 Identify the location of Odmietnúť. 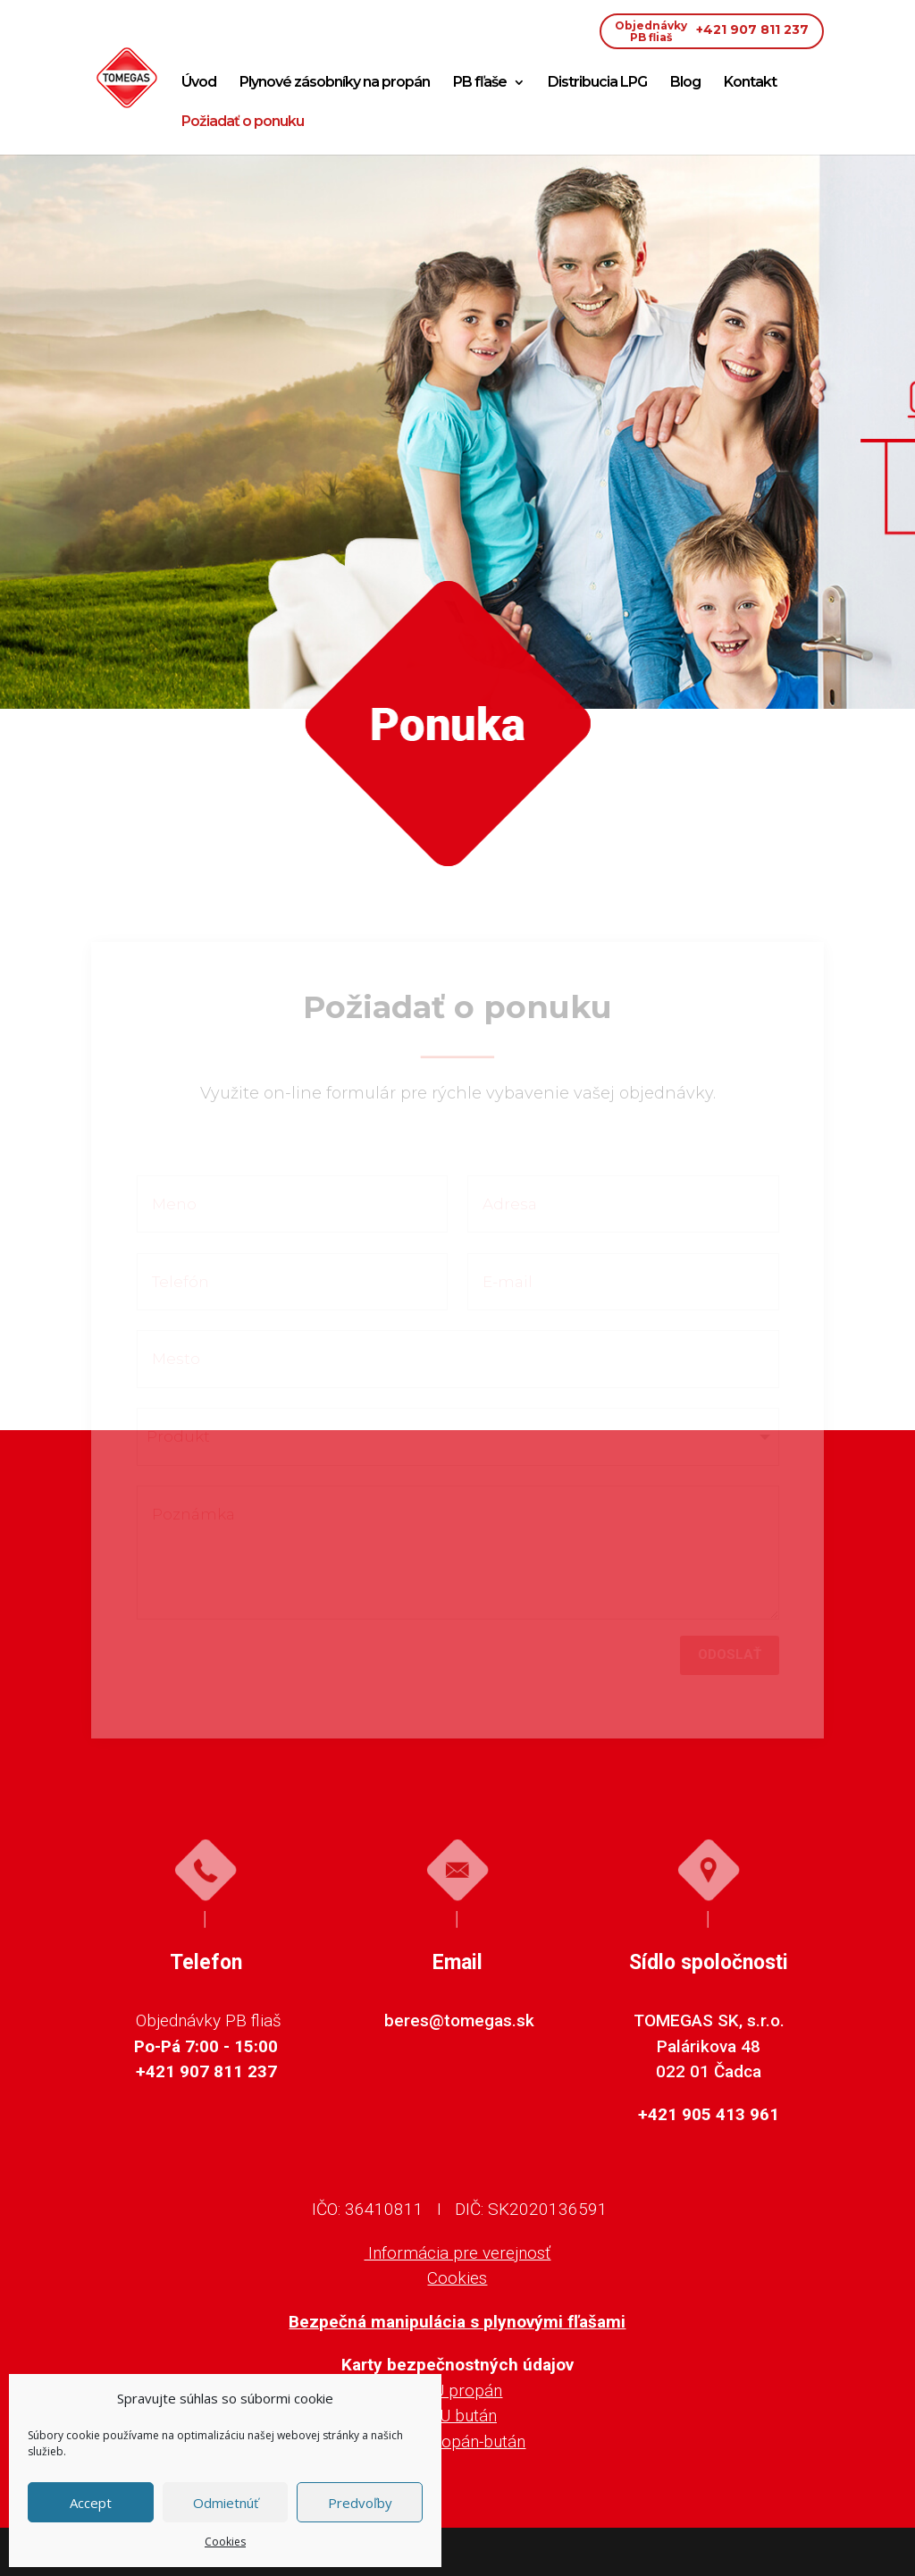
(225, 2503).